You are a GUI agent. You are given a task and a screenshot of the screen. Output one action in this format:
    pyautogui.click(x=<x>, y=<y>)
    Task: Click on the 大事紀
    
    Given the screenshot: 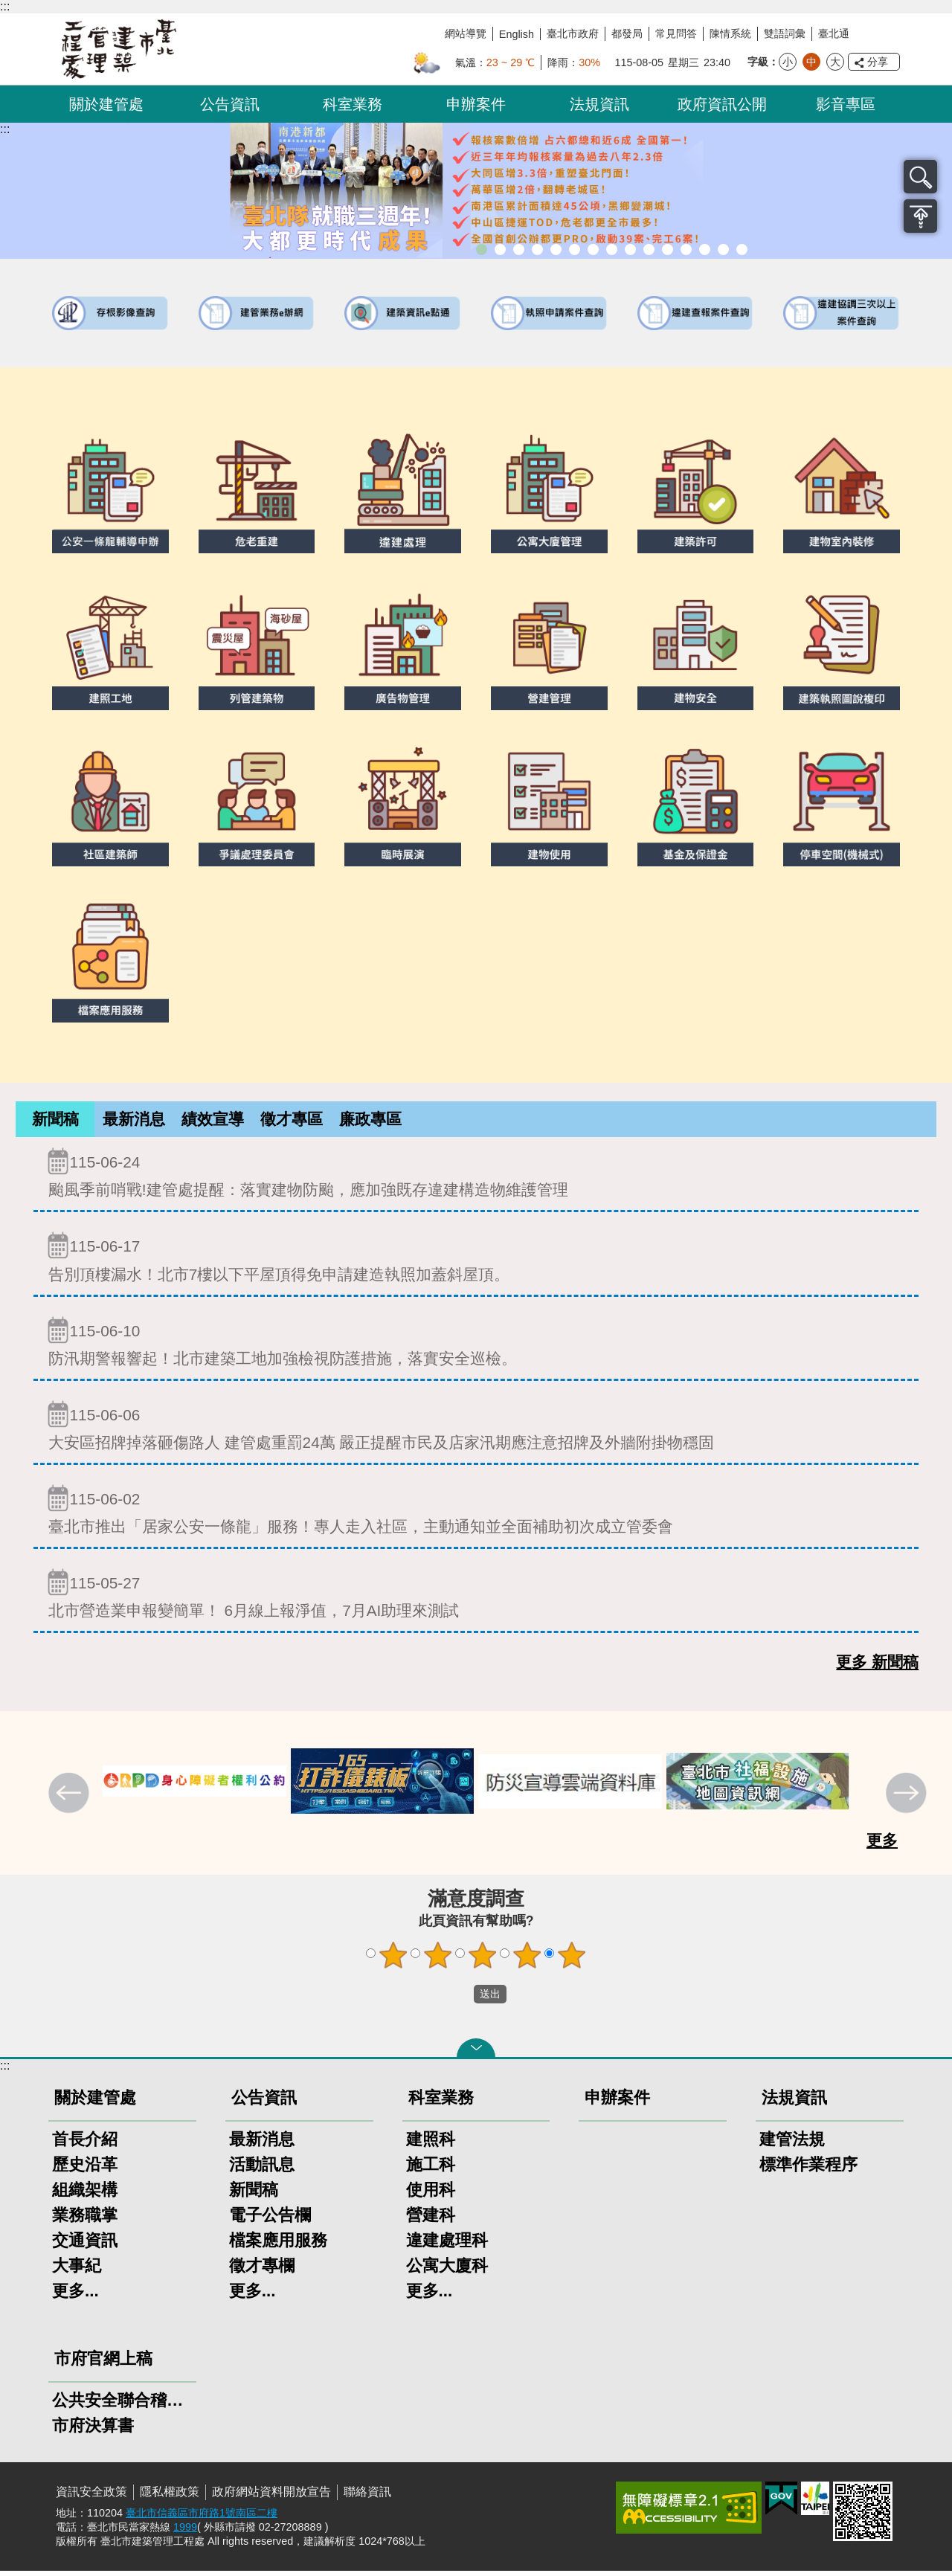 What is the action you would take?
    pyautogui.click(x=76, y=2270)
    